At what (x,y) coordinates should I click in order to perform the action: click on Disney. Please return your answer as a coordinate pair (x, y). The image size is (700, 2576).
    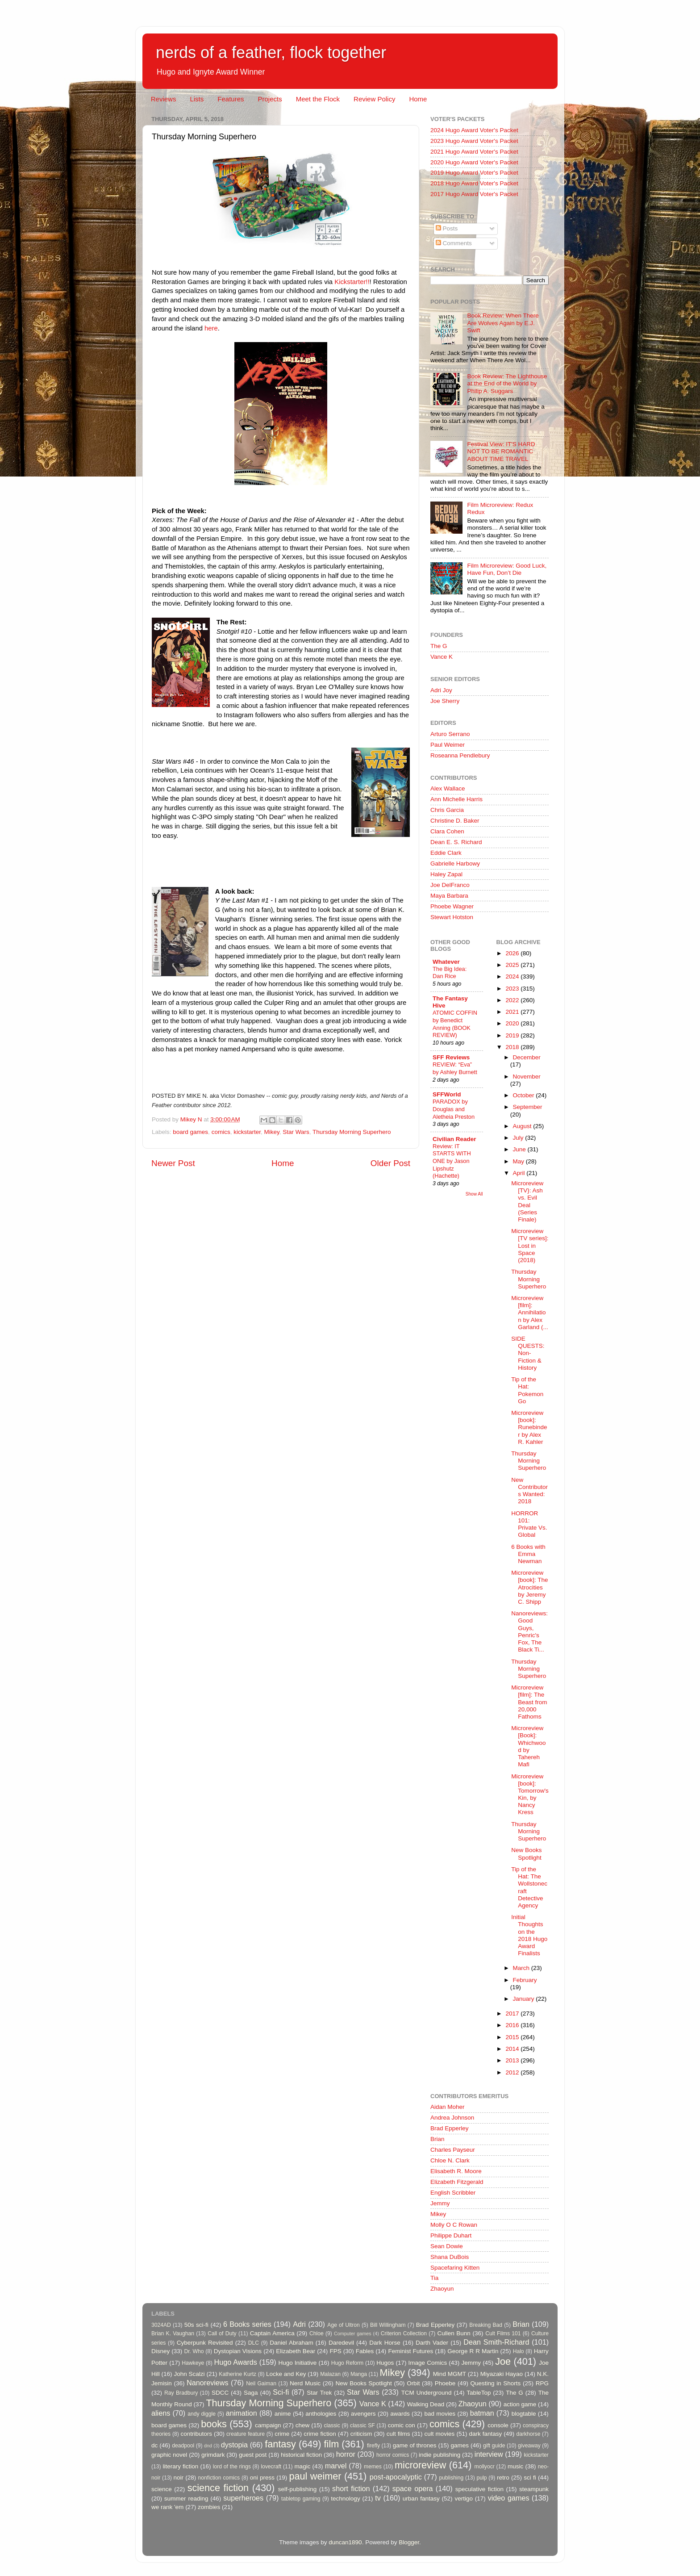
    Looking at the image, I should click on (160, 2351).